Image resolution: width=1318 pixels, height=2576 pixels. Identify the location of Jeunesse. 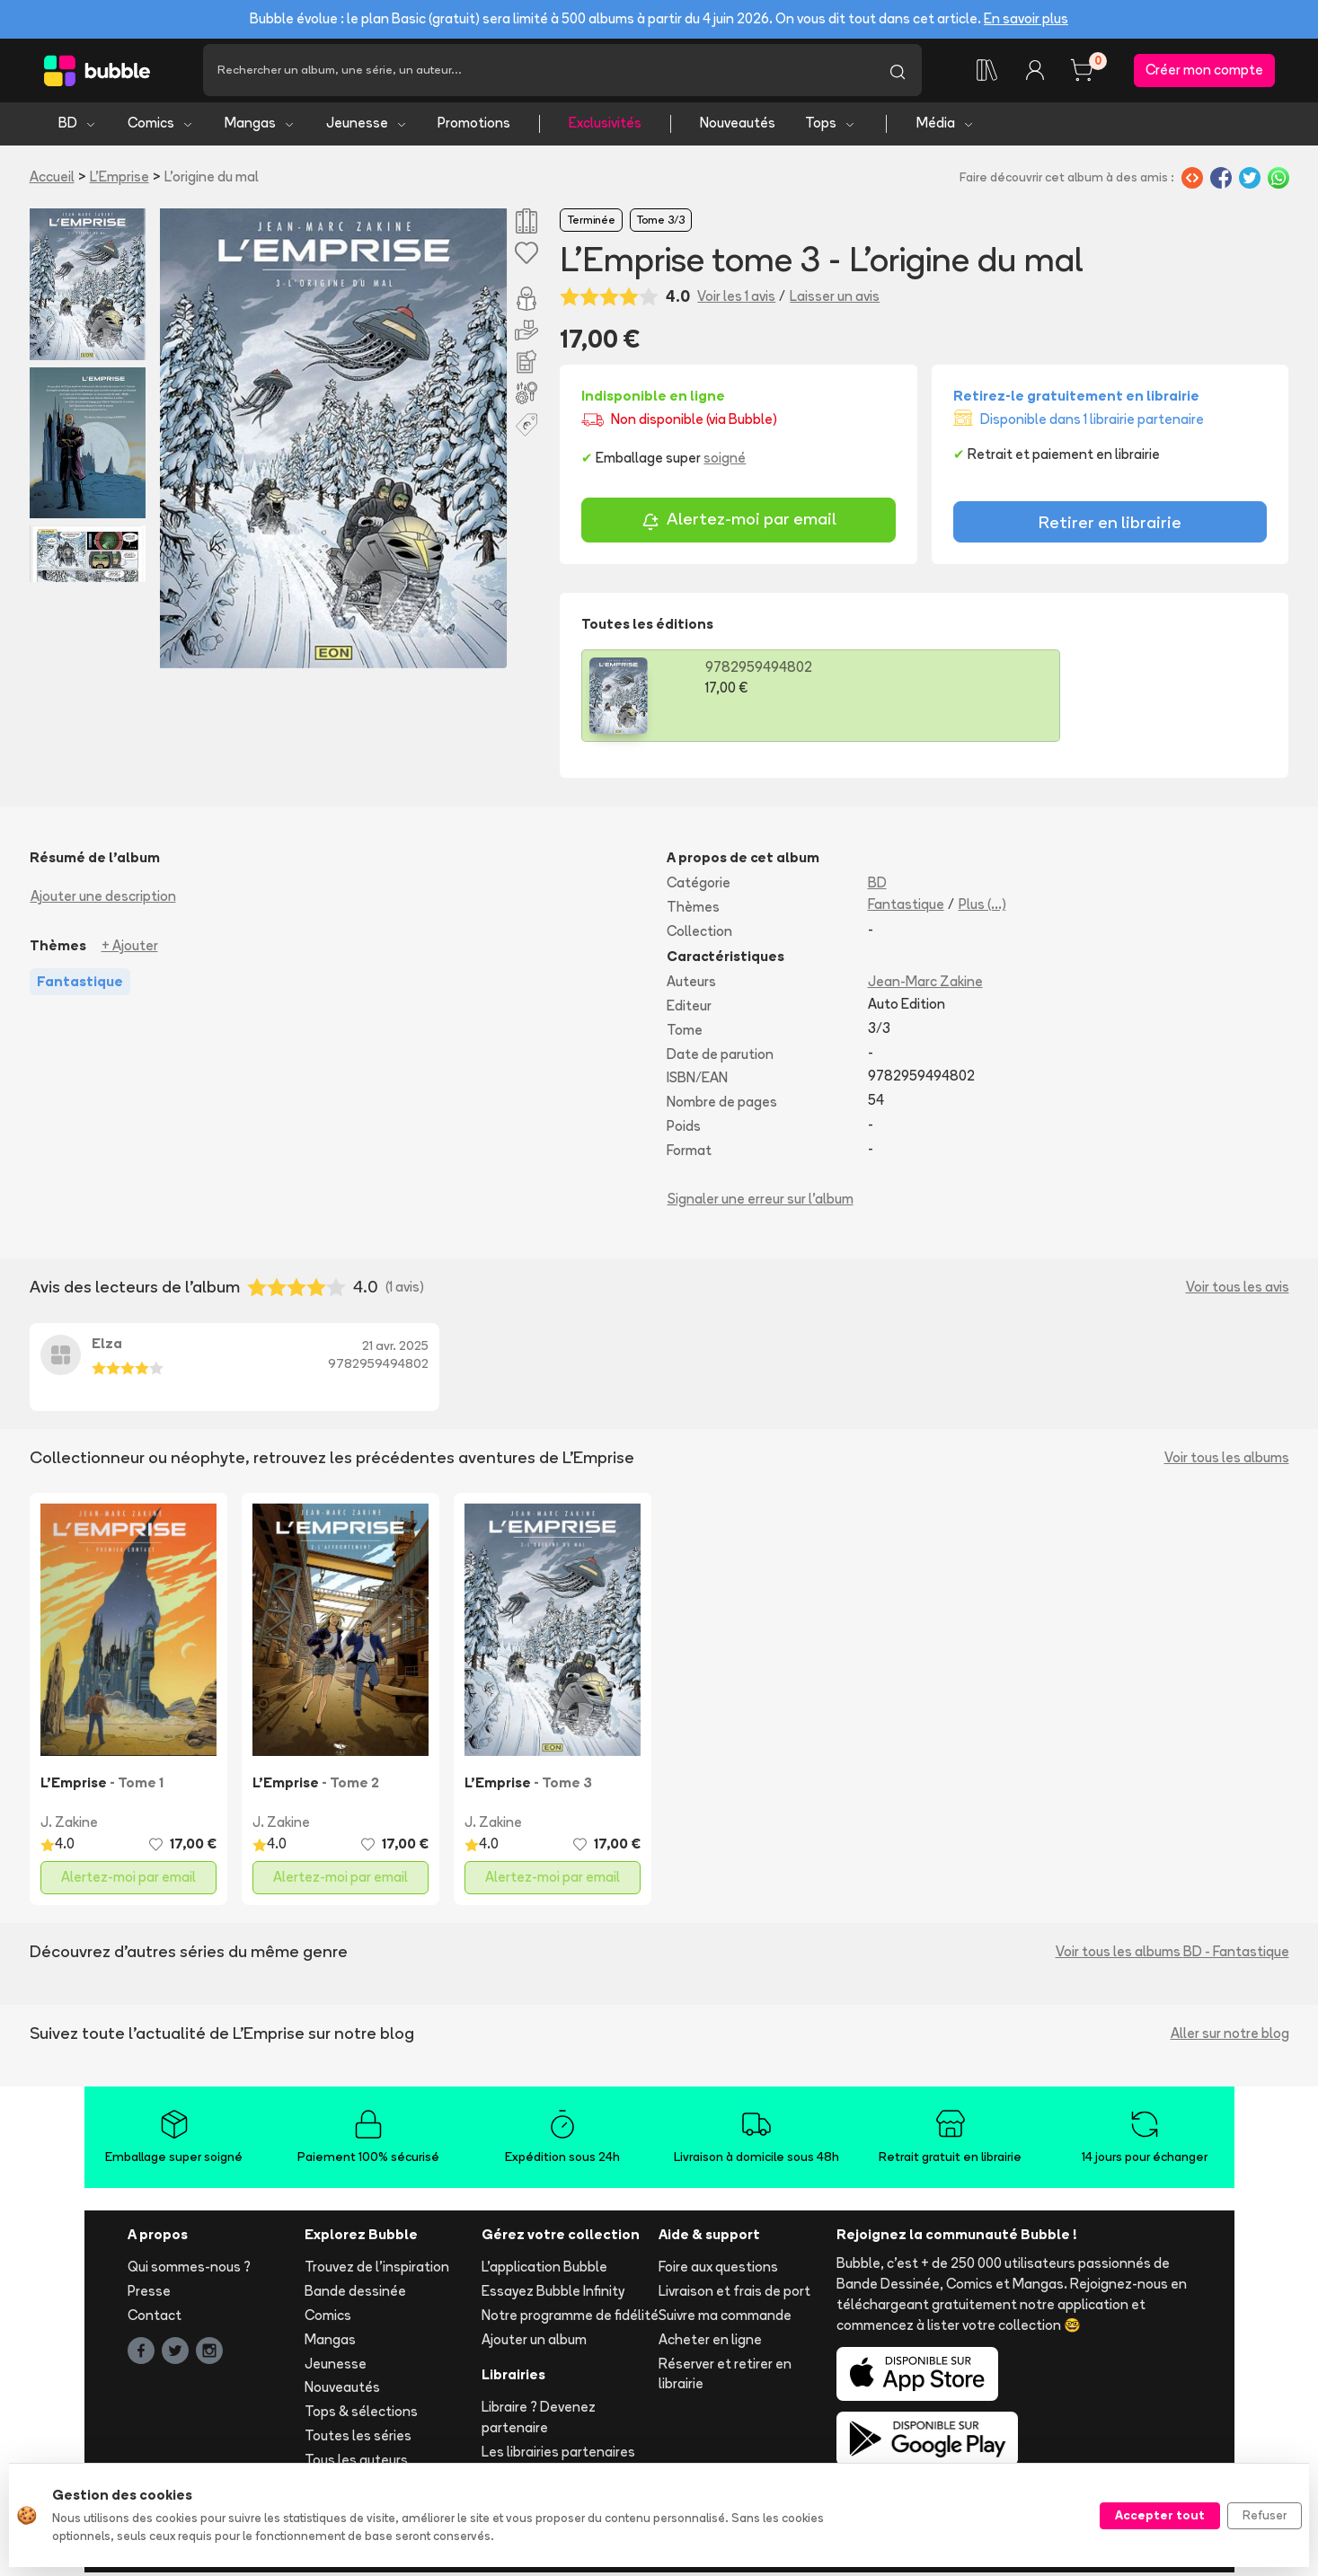
(367, 126).